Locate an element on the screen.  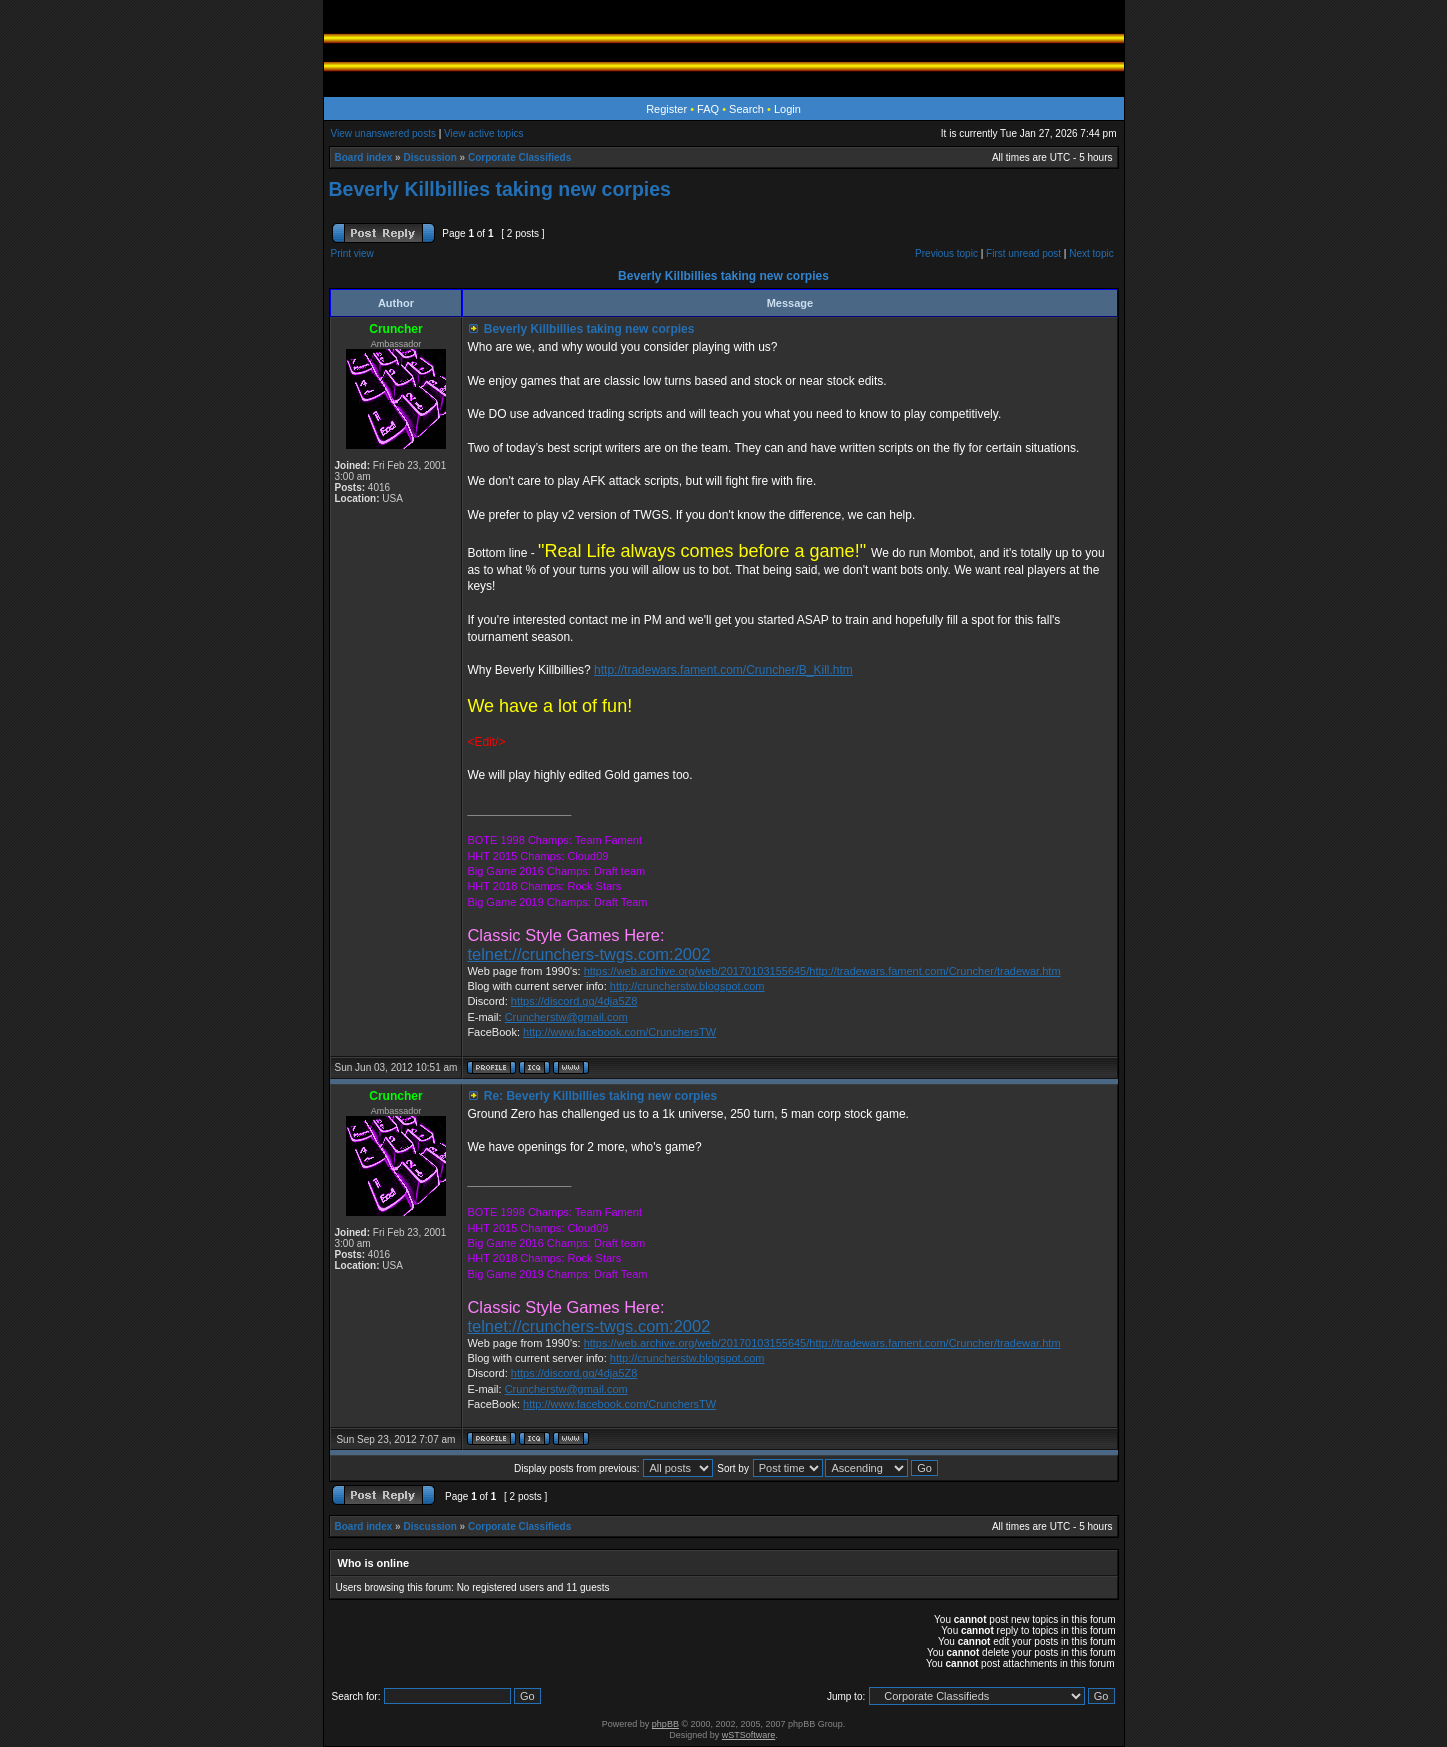
https://discord.gg/4dja5Z8 is located at coordinates (574, 1001).